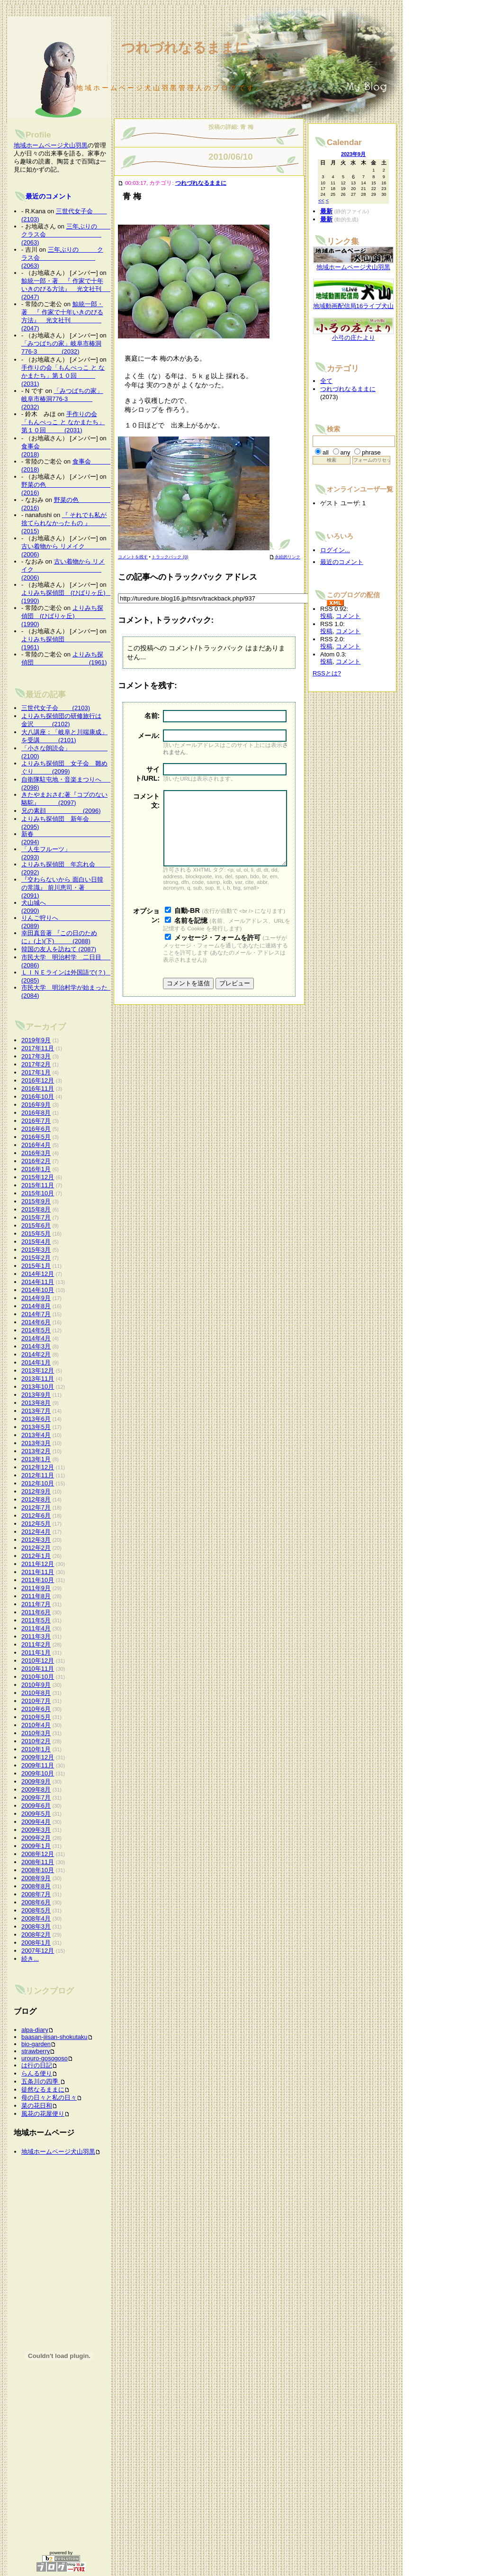 The width and height of the screenshot is (485, 2576). I want to click on よりみち探偵団 (ひばりヶ丘) (1990), so click(63, 616).